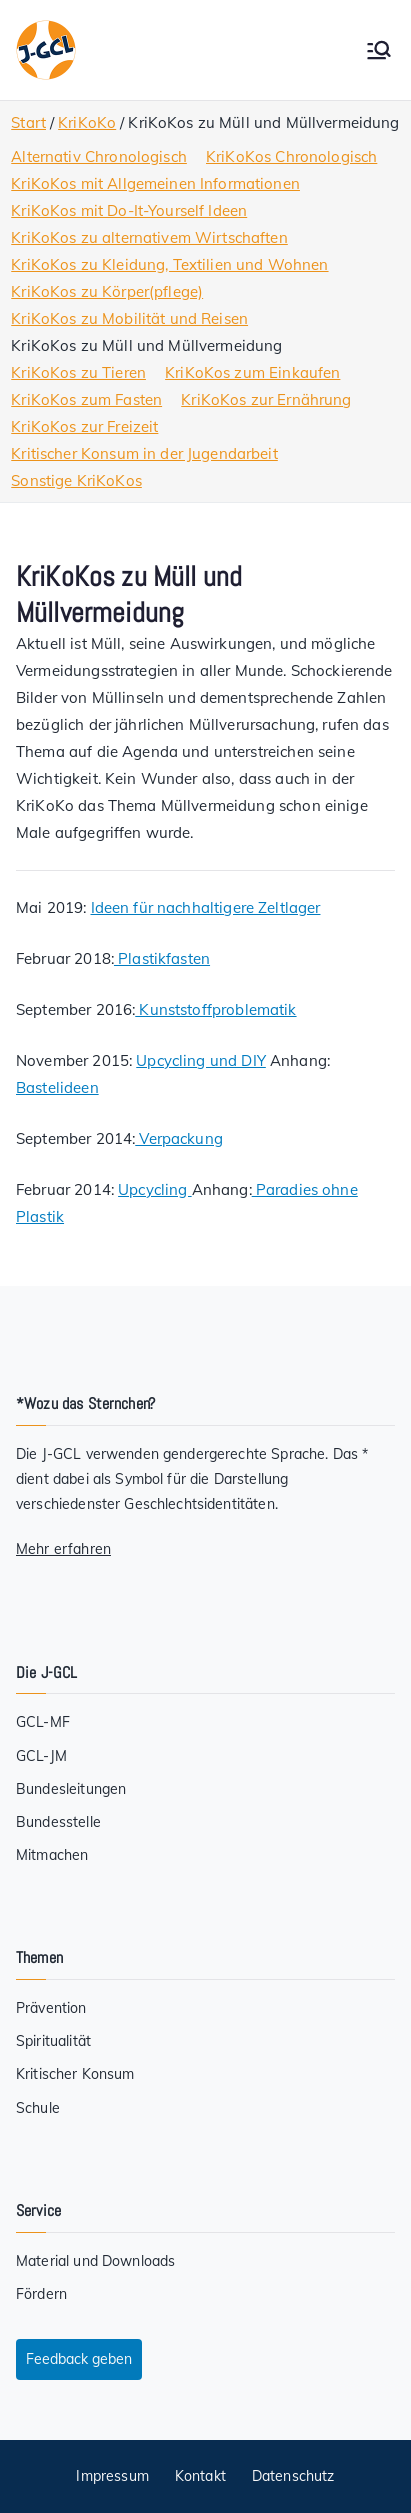 The image size is (411, 2513). Describe the element at coordinates (149, 237) in the screenshot. I see `KriKoKos zu alternativem Wirtschaften` at that location.